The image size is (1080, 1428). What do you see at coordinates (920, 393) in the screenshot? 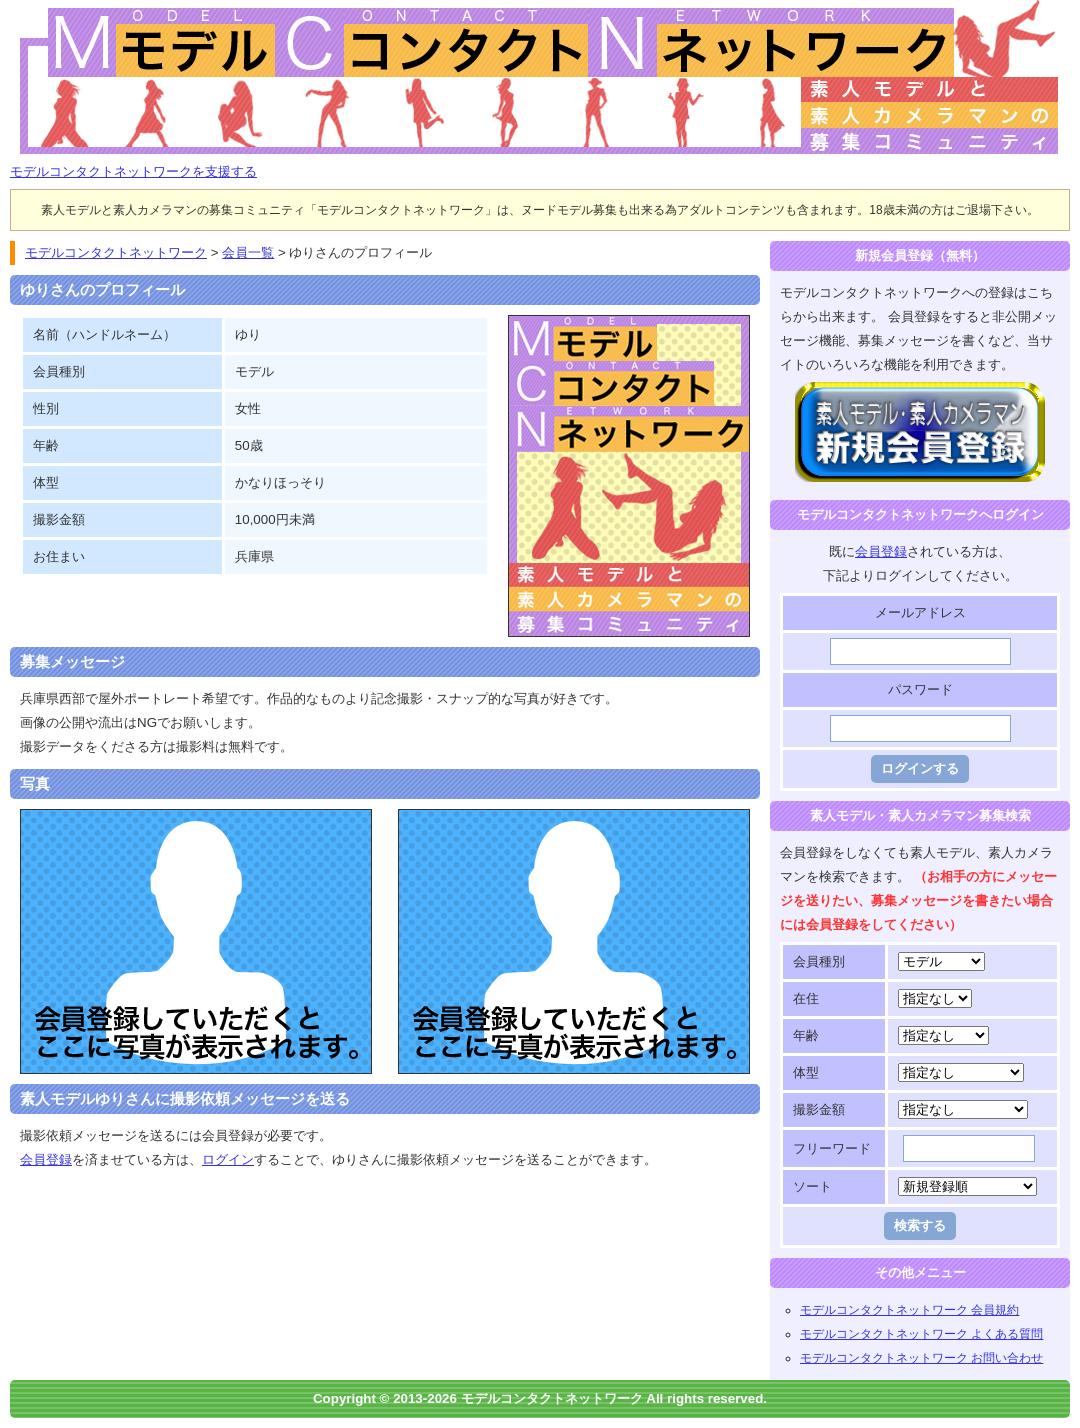
I see `モデルコンタクトネットワークに登録する` at bounding box center [920, 393].